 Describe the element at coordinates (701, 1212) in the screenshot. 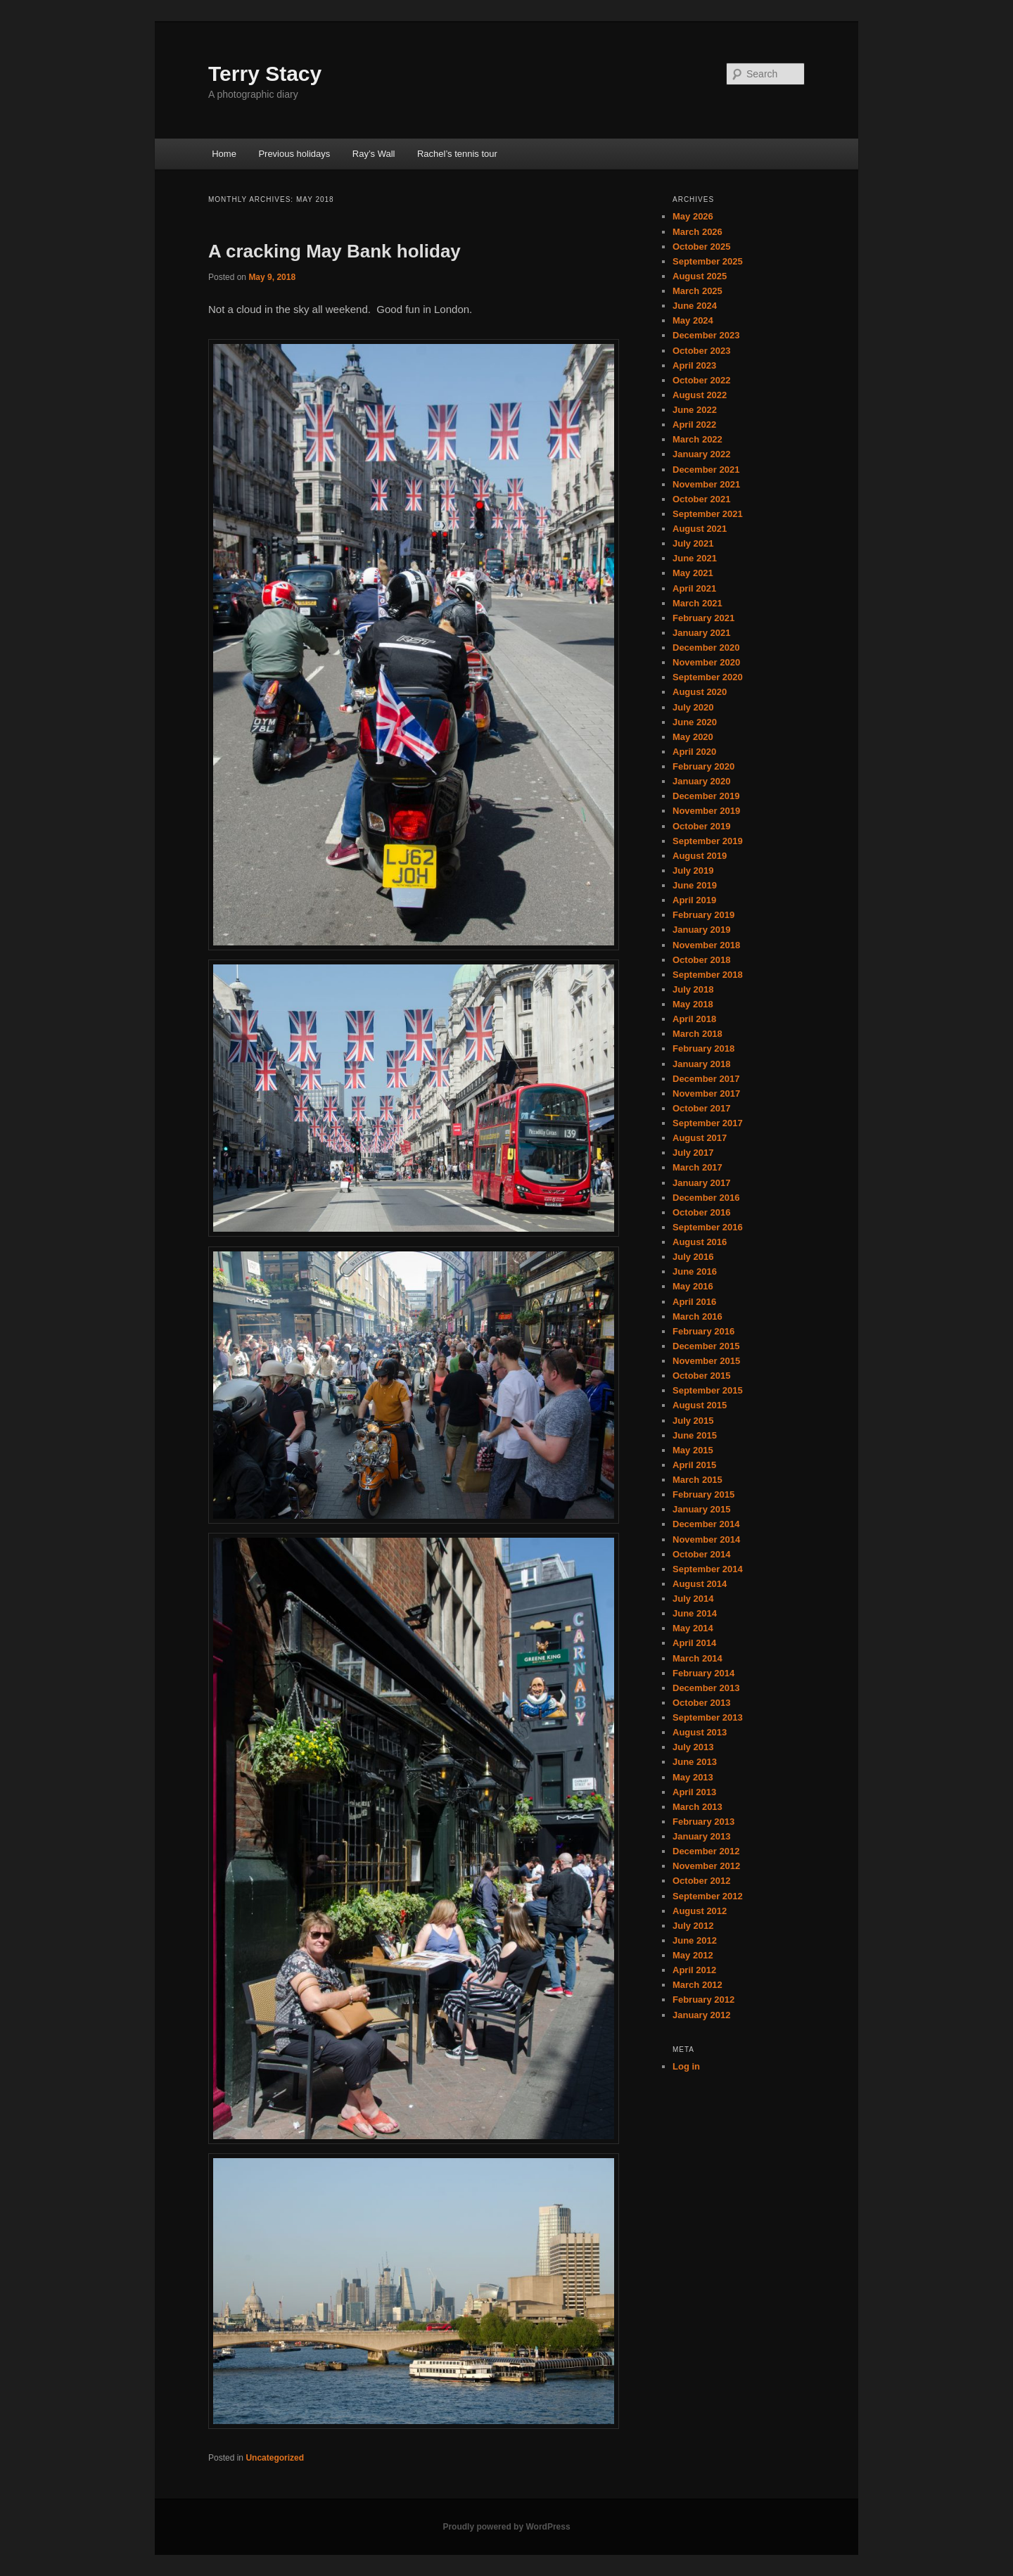

I see `October 2016` at that location.